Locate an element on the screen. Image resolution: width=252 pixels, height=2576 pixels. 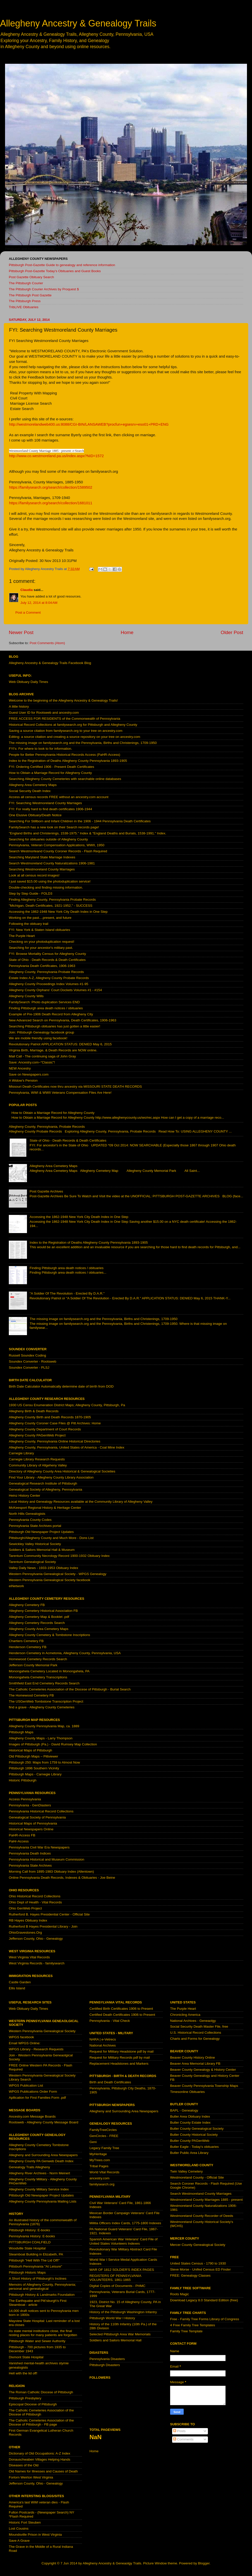
Working on the past....present, and future is located at coordinates (40, 918).